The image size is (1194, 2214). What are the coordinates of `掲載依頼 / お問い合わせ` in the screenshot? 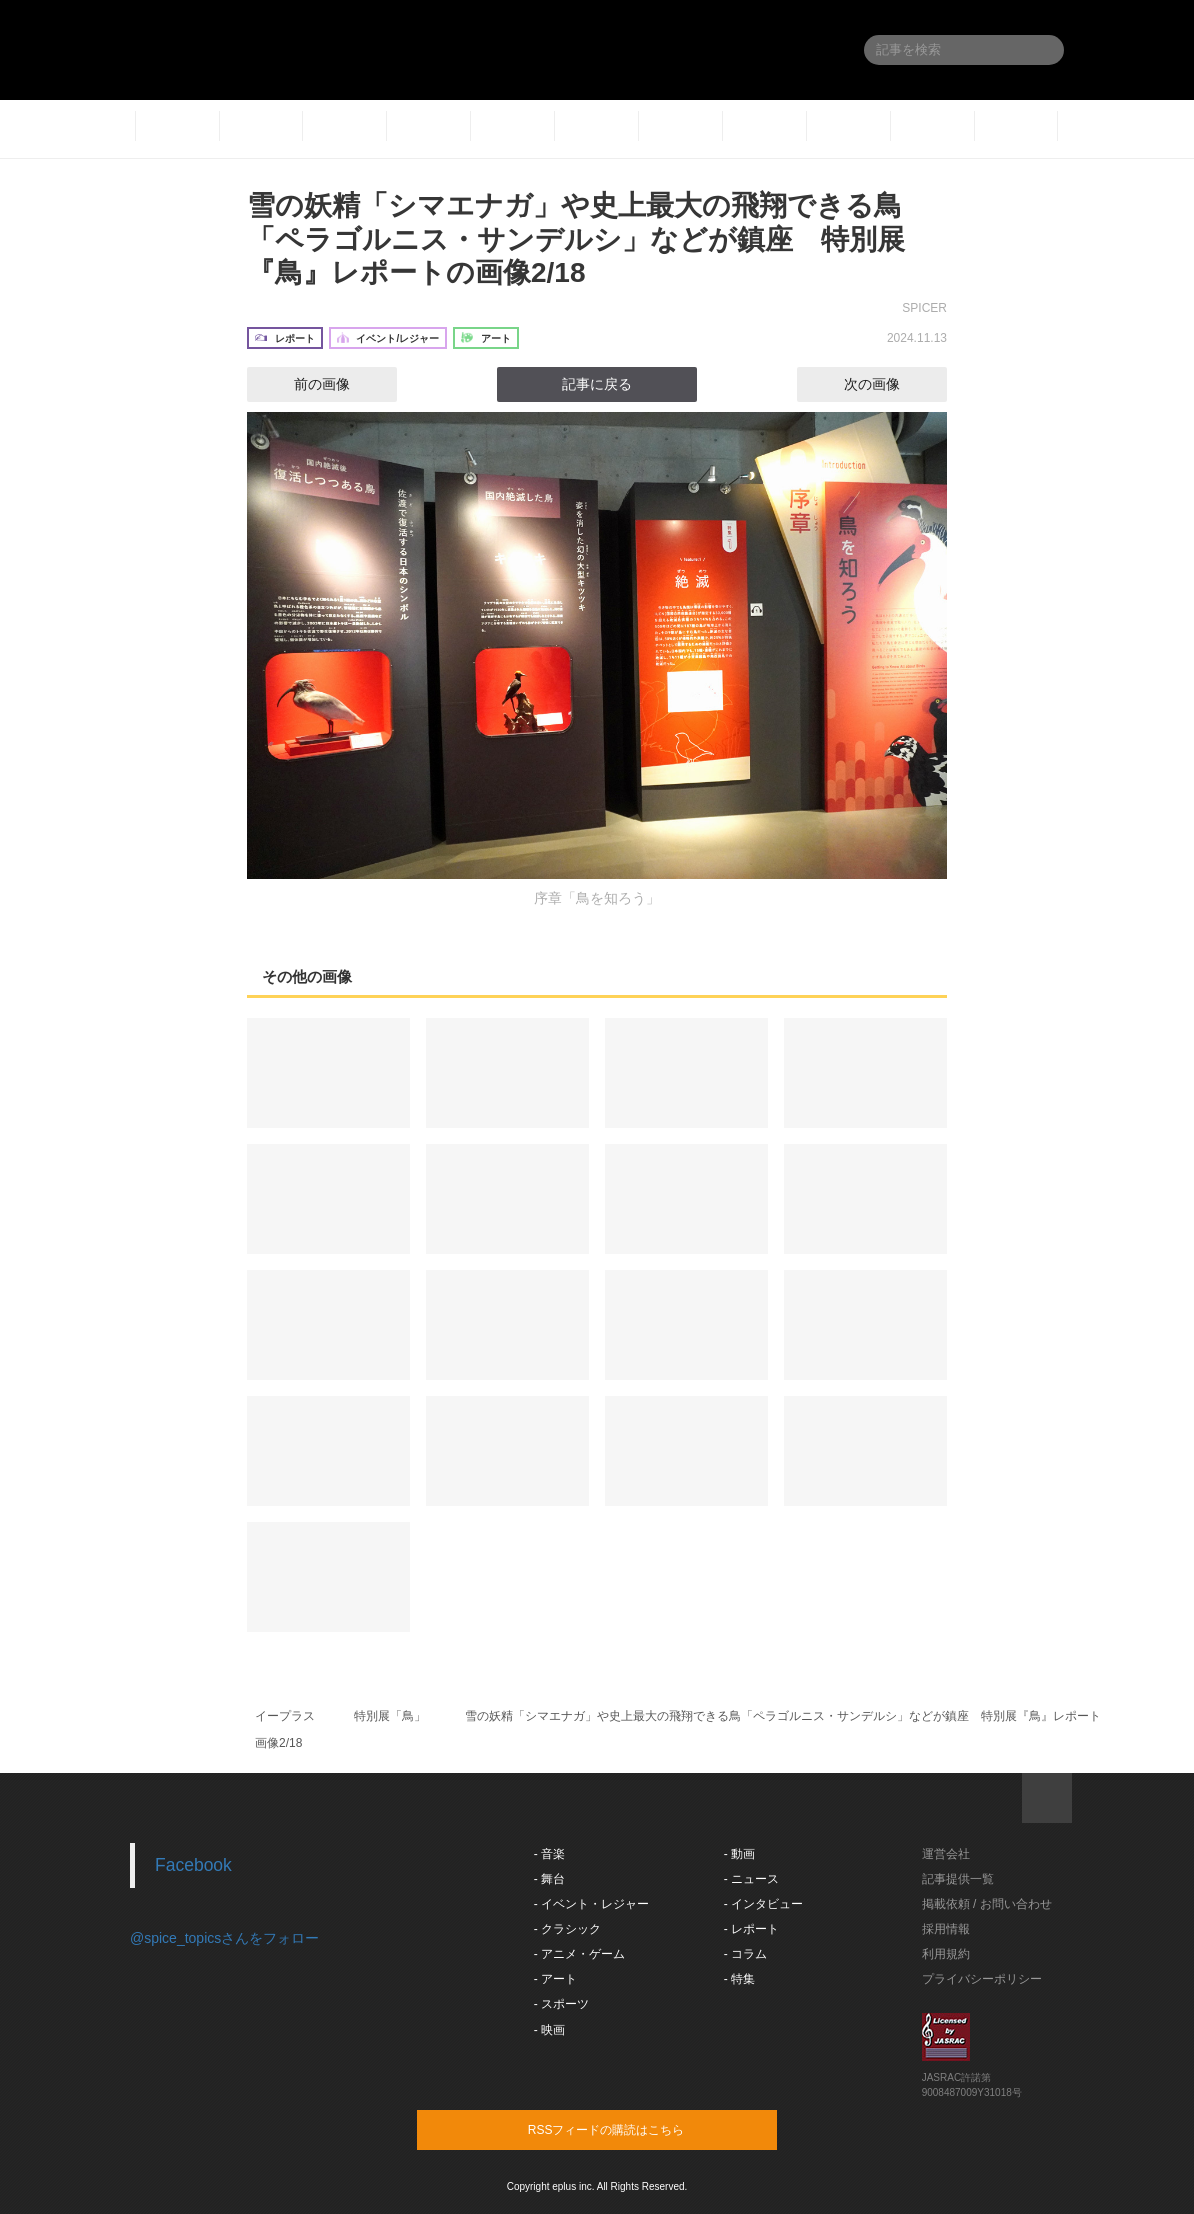 It's located at (987, 1904).